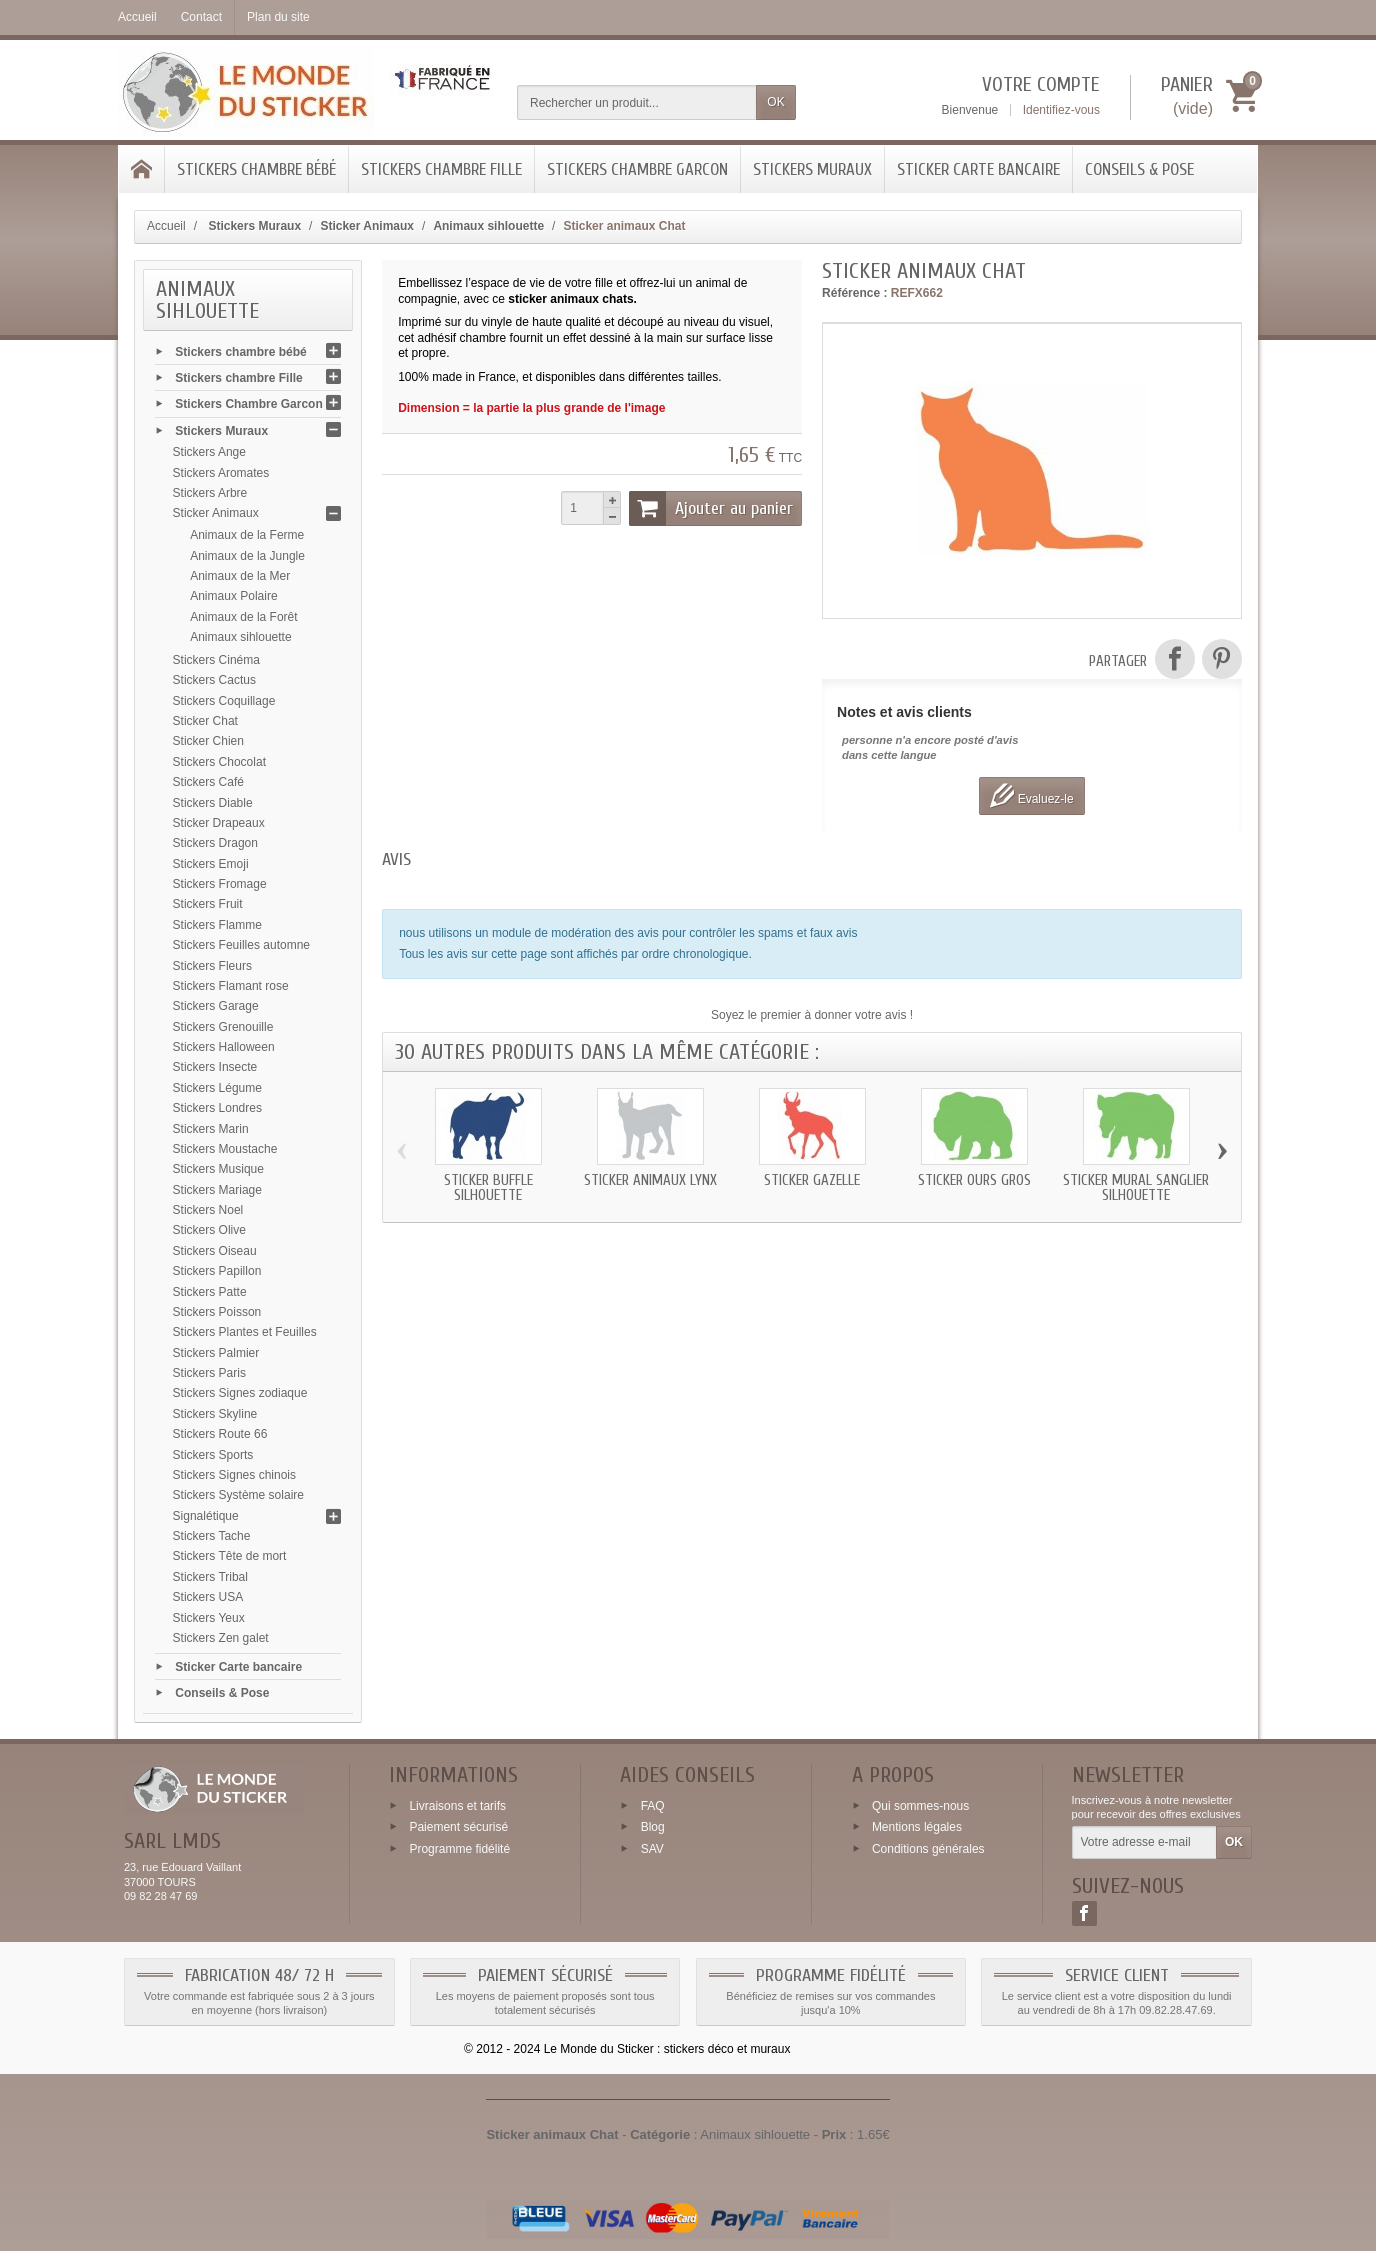 The width and height of the screenshot is (1376, 2251). What do you see at coordinates (218, 1169) in the screenshot?
I see `Stickers Musique` at bounding box center [218, 1169].